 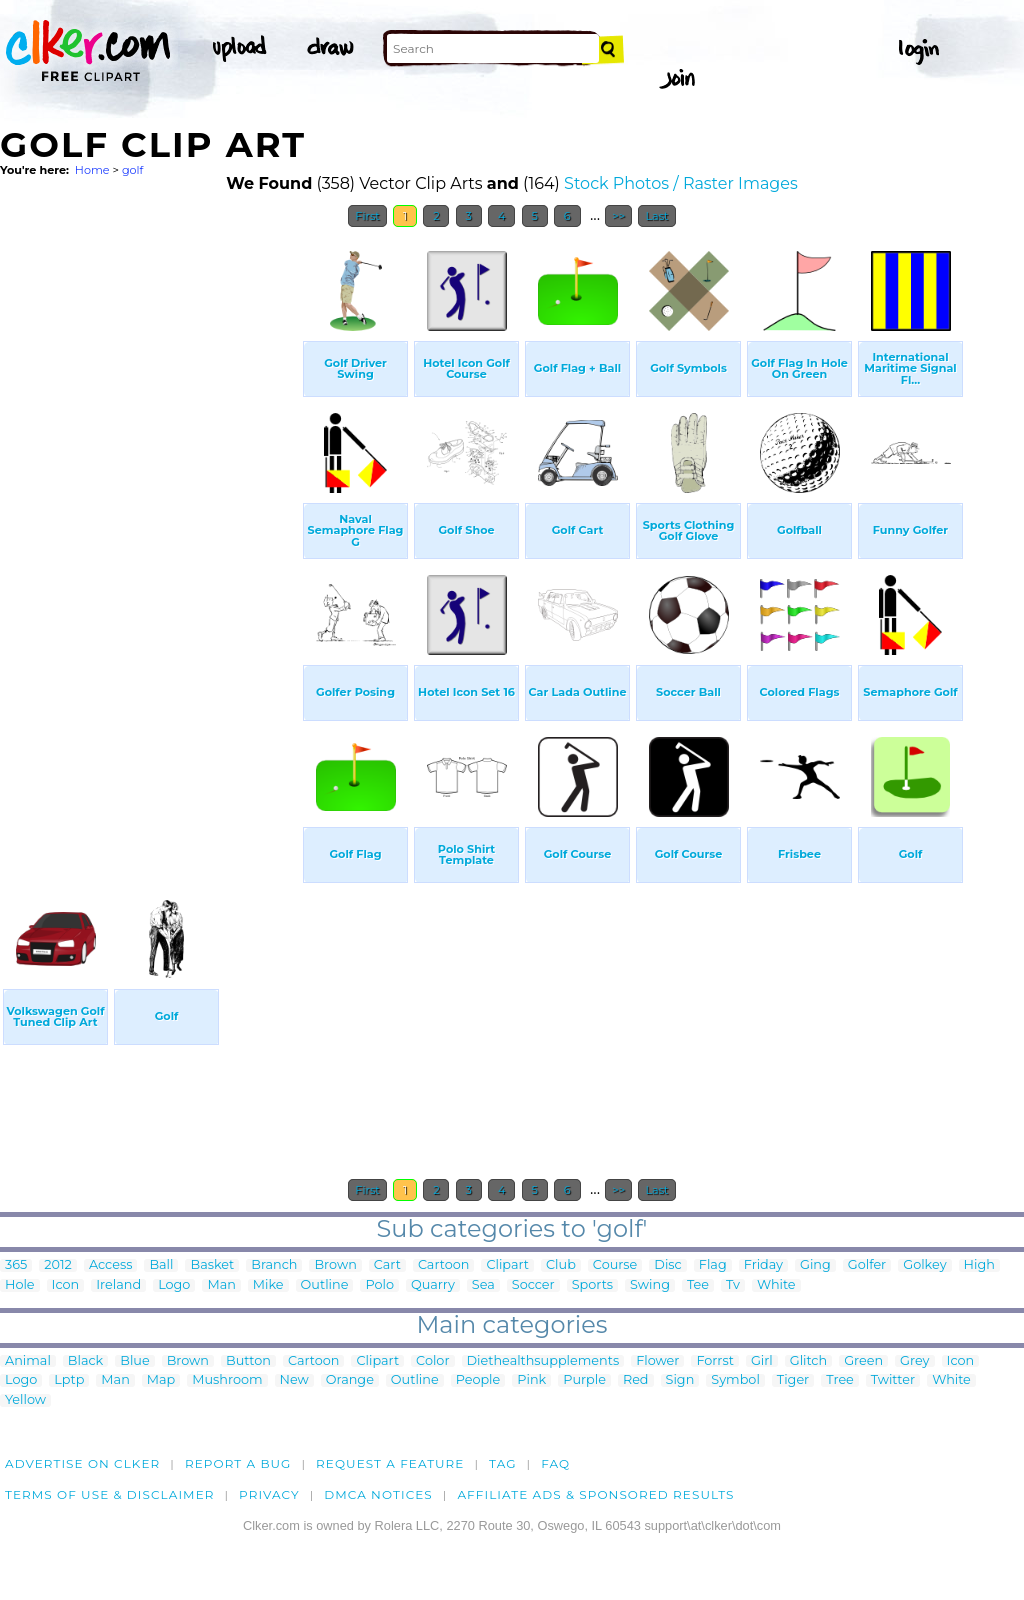 I want to click on Clipart, so click(x=507, y=1265).